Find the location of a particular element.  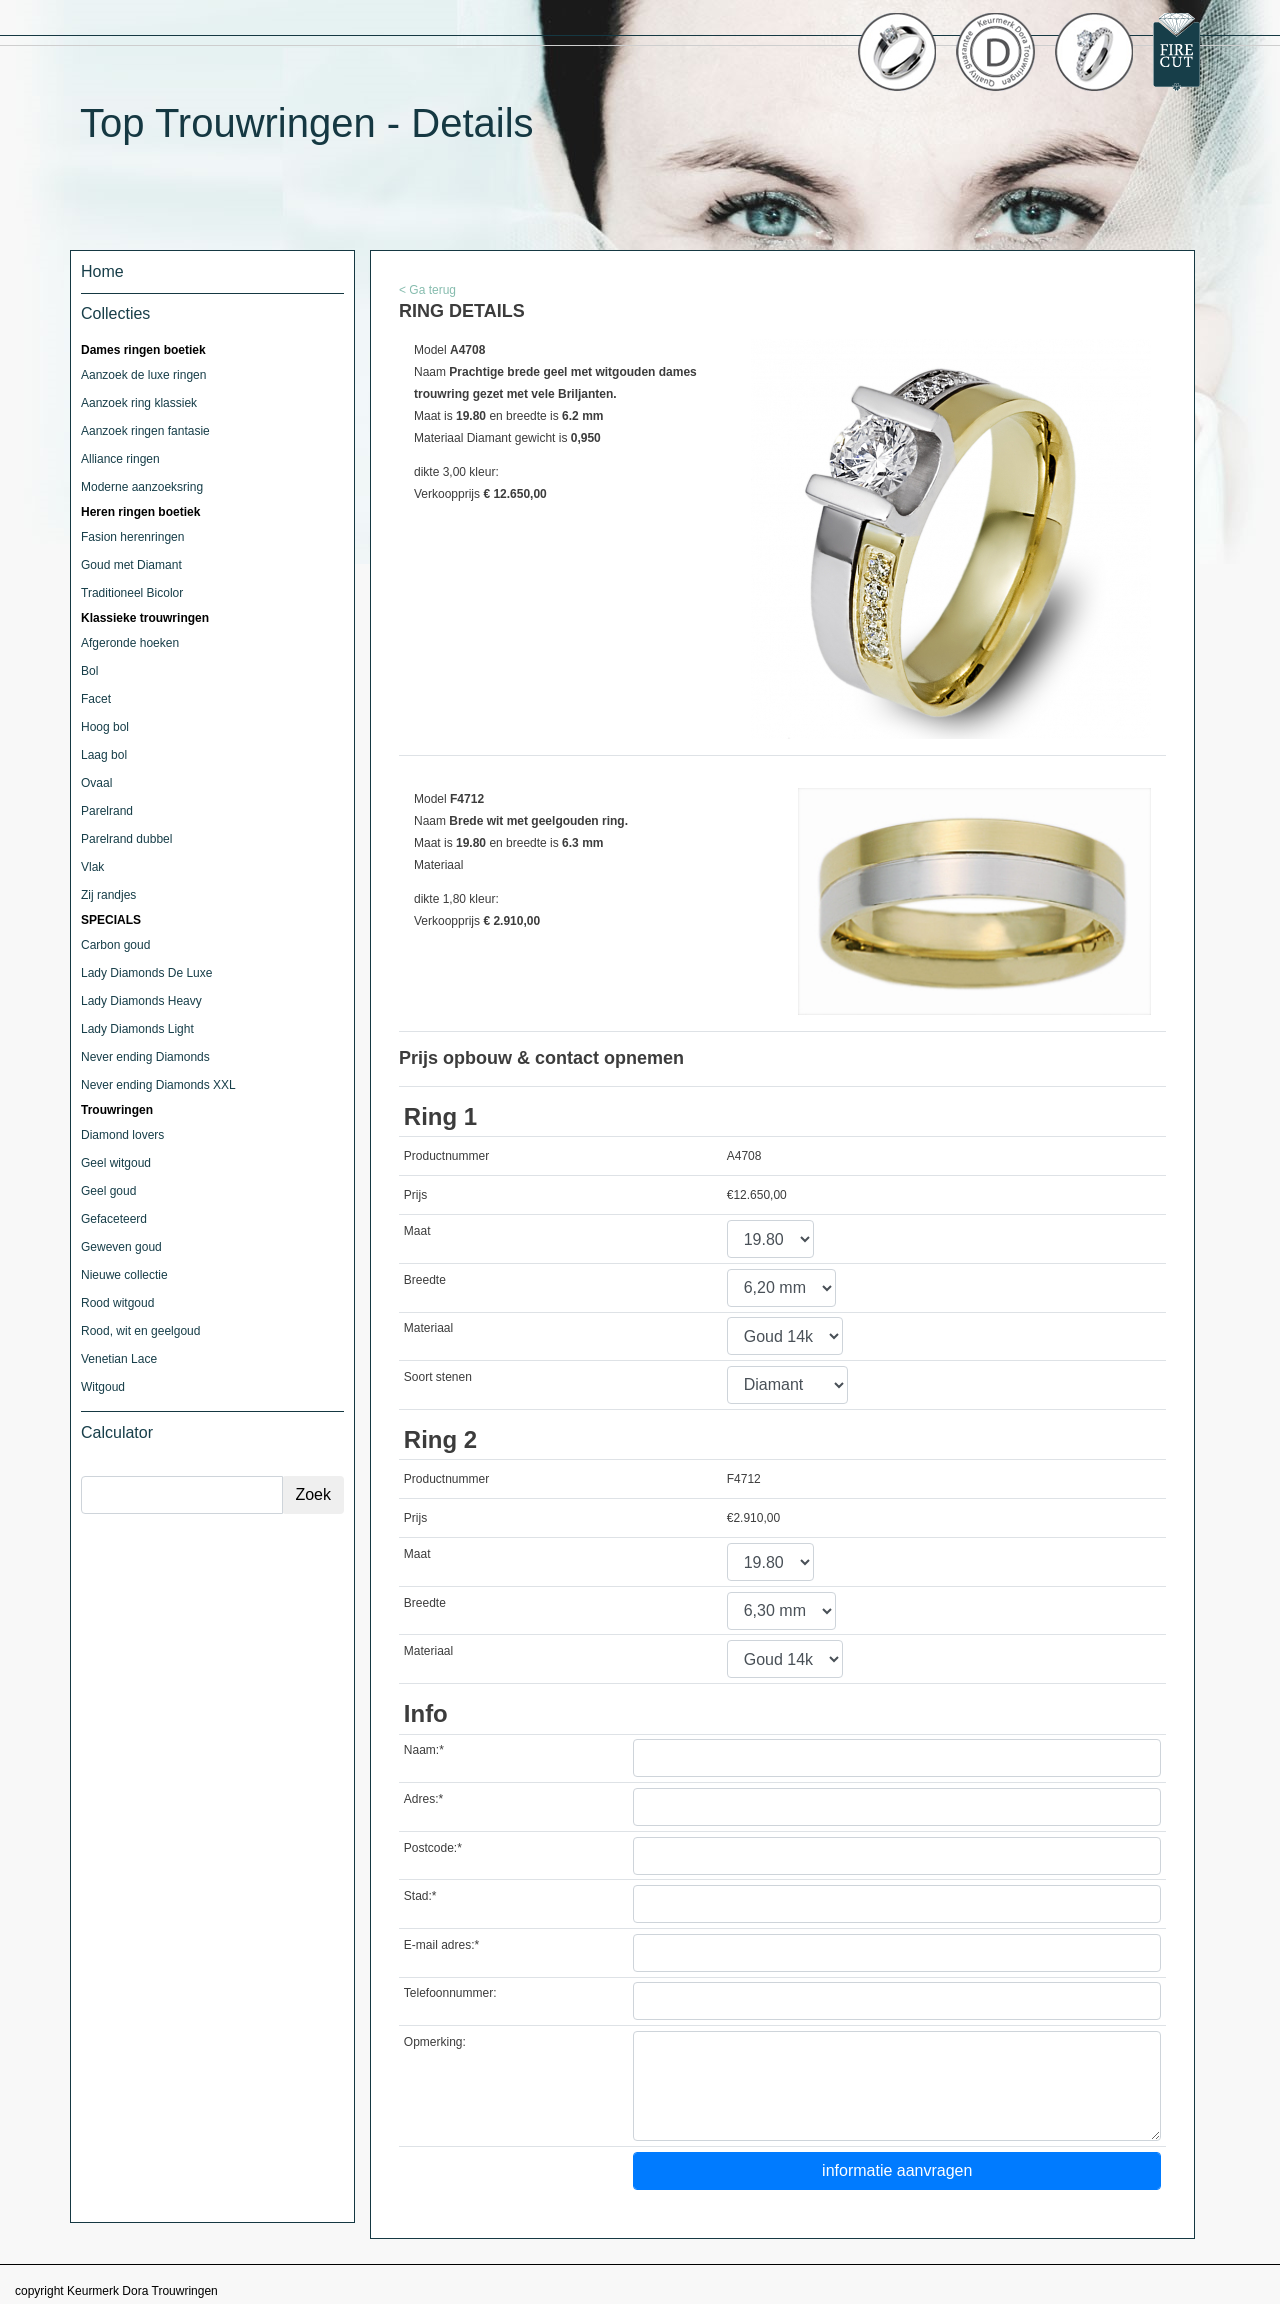

Afgeronde hoeken is located at coordinates (130, 643).